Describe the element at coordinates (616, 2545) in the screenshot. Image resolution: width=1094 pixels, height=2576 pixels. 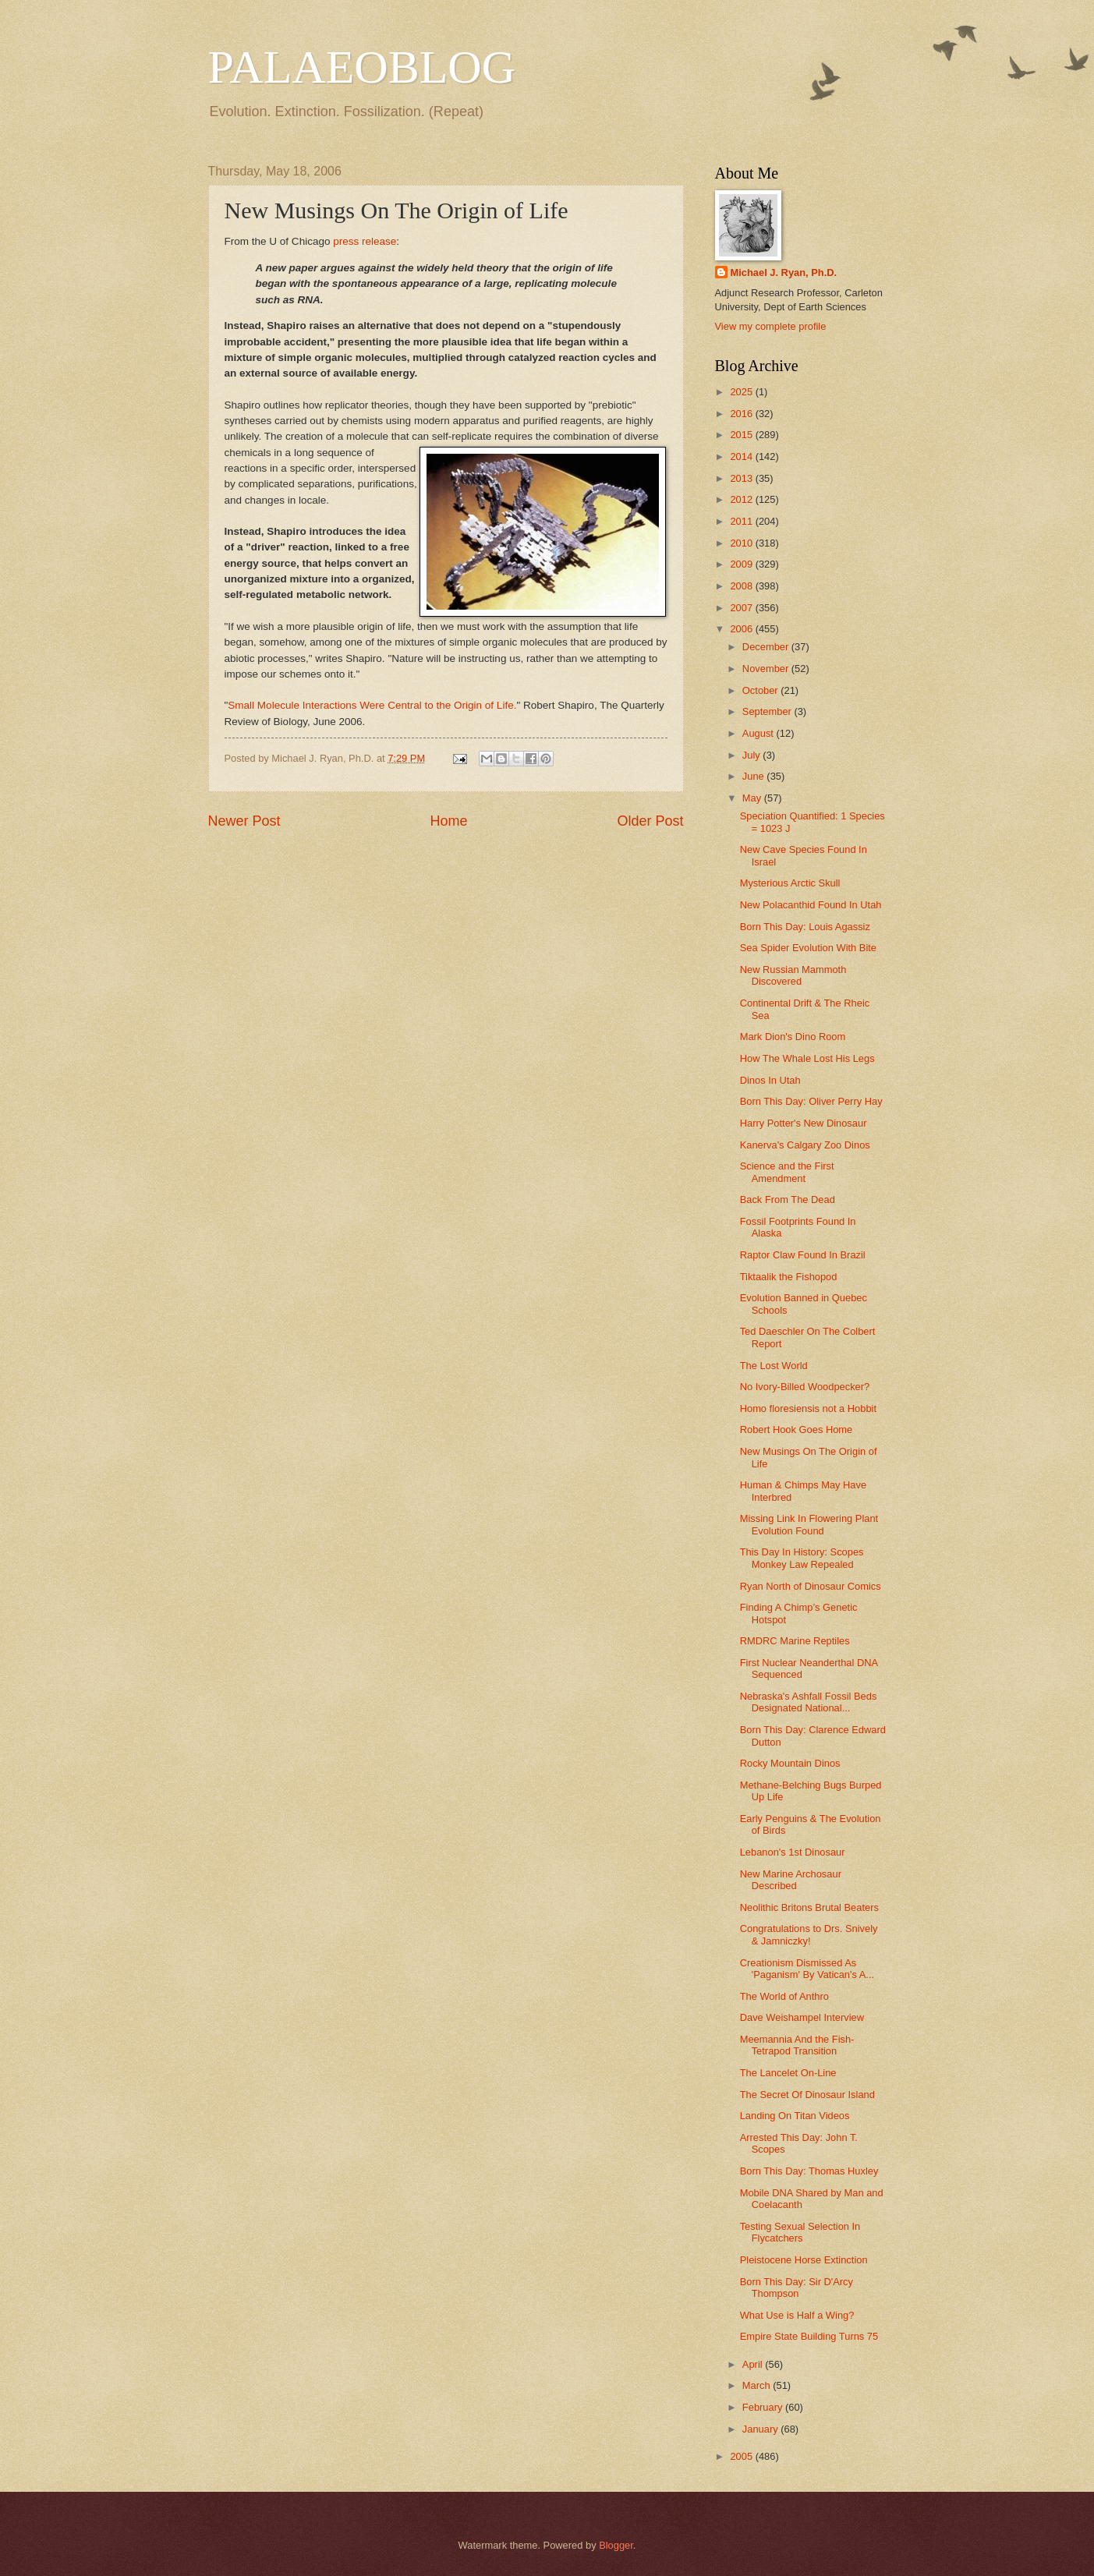
I see `Blogger` at that location.